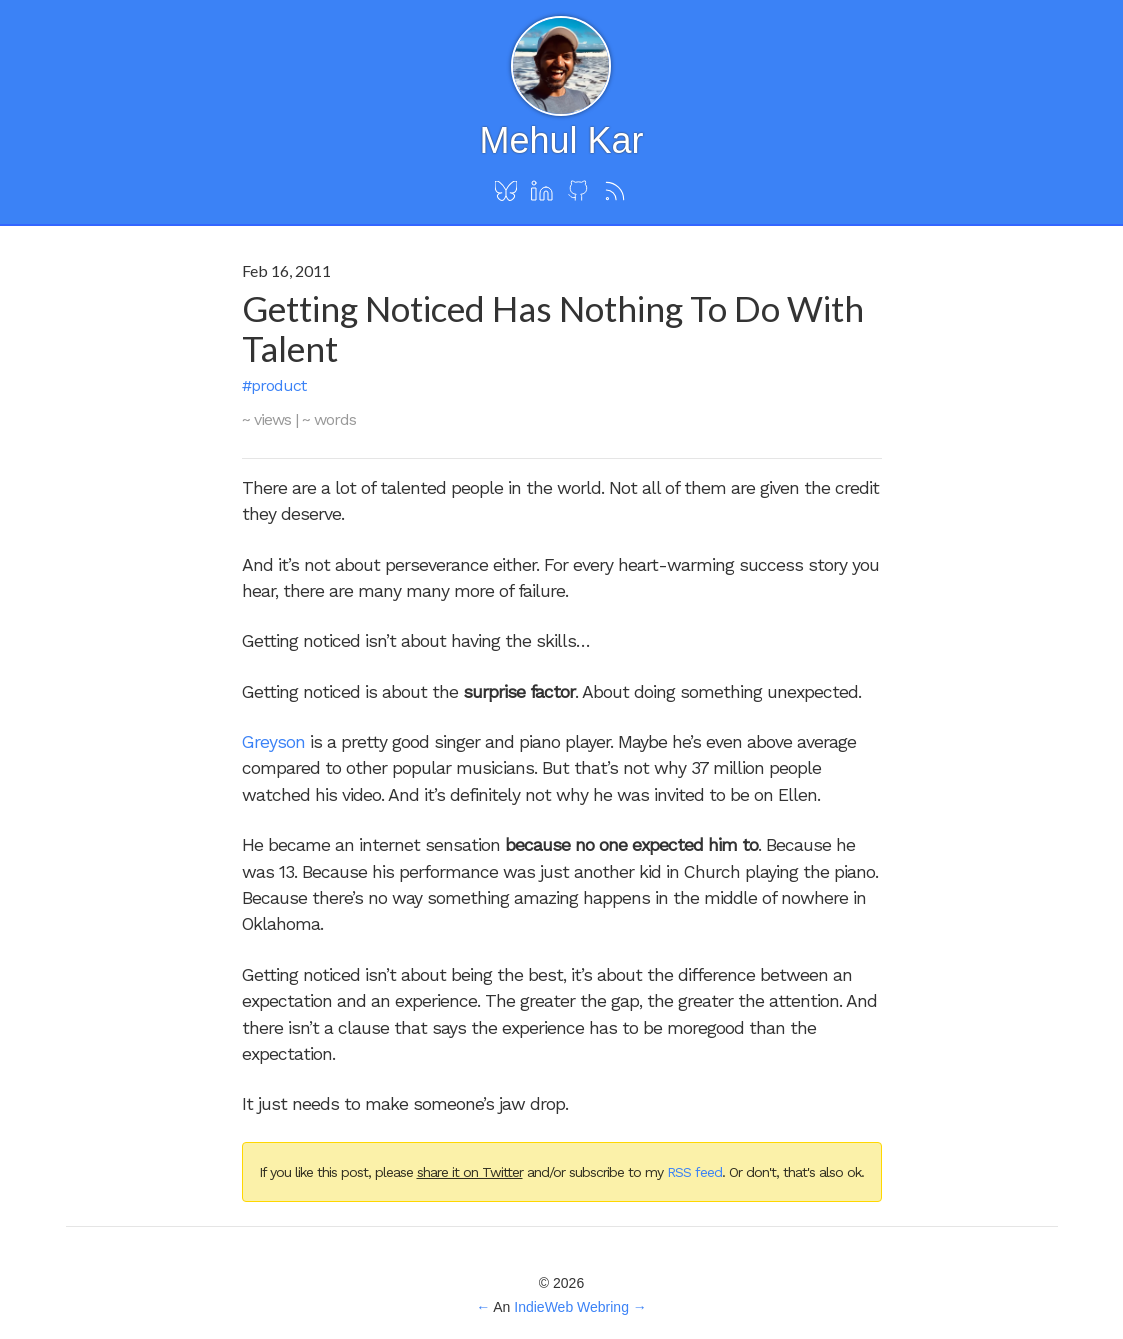 Image resolution: width=1123 pixels, height=1339 pixels. What do you see at coordinates (694, 1172) in the screenshot?
I see `RSS feed` at bounding box center [694, 1172].